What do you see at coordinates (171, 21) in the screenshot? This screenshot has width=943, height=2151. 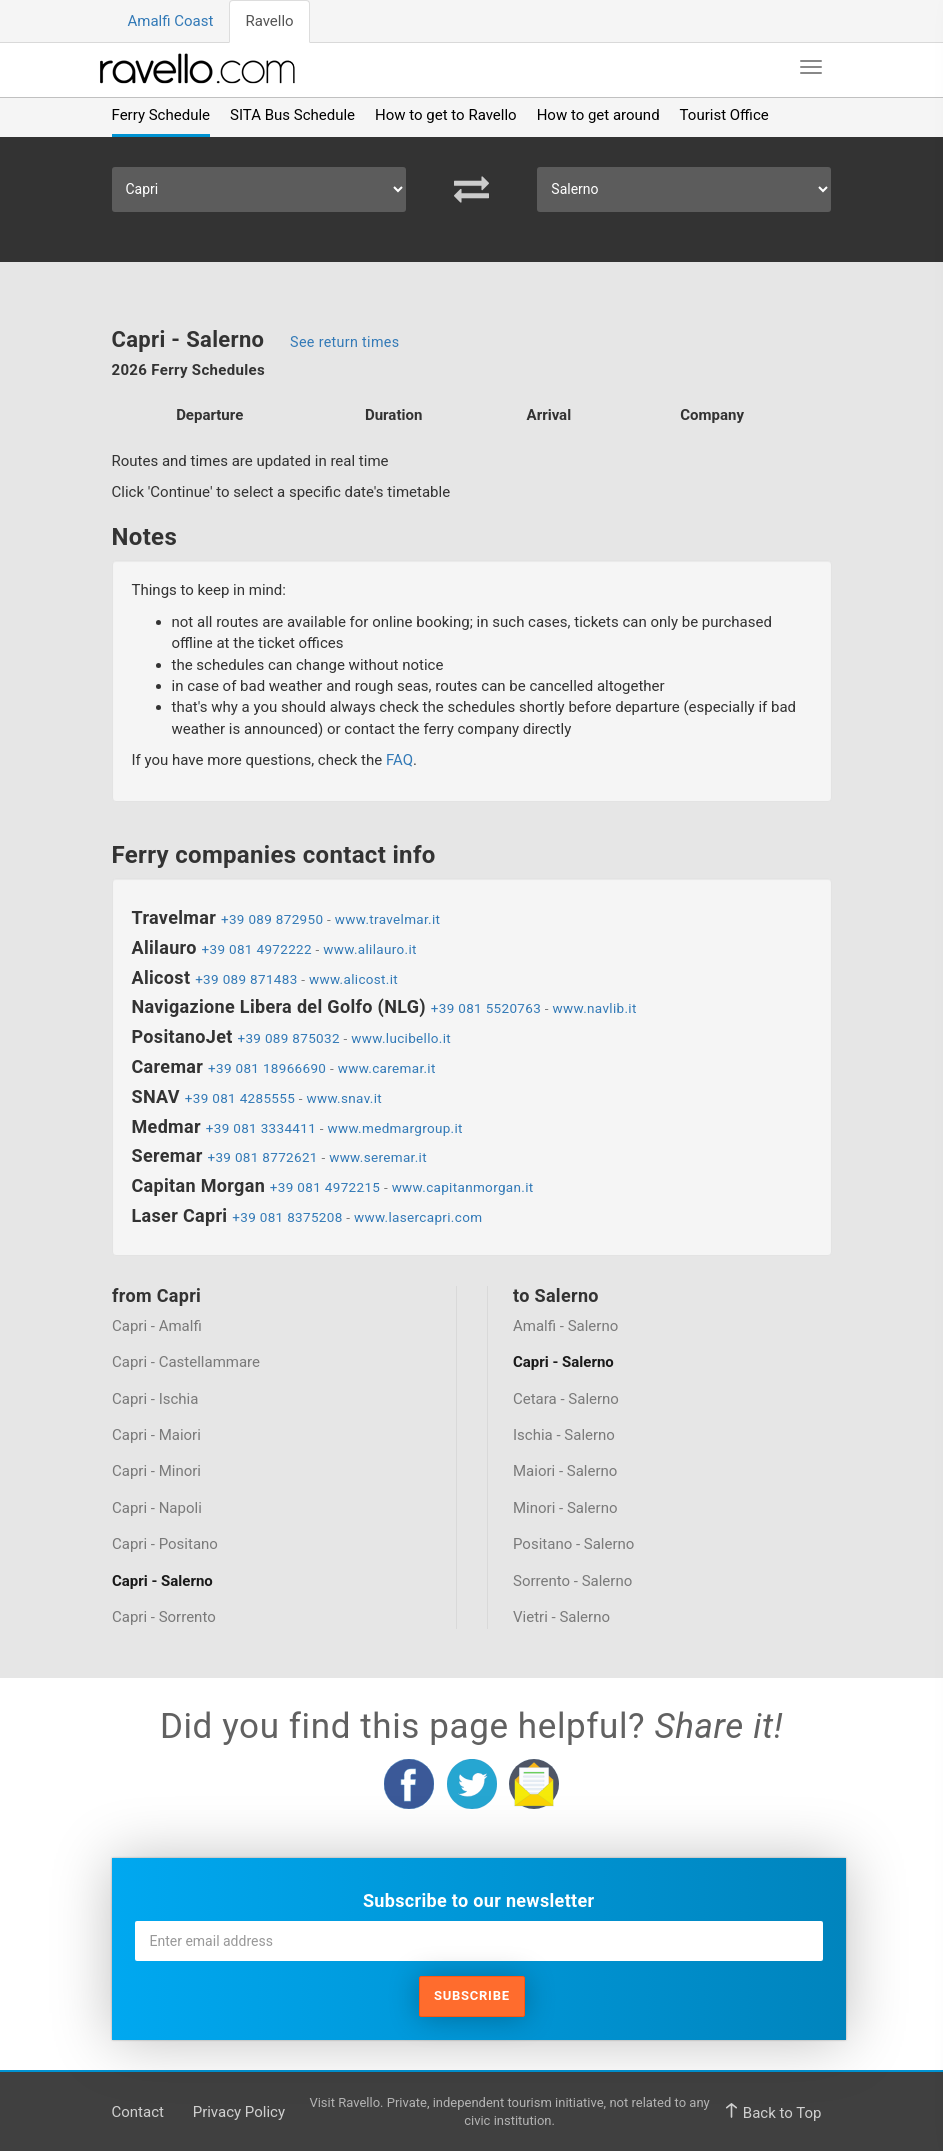 I see `Amalfi Coast` at bounding box center [171, 21].